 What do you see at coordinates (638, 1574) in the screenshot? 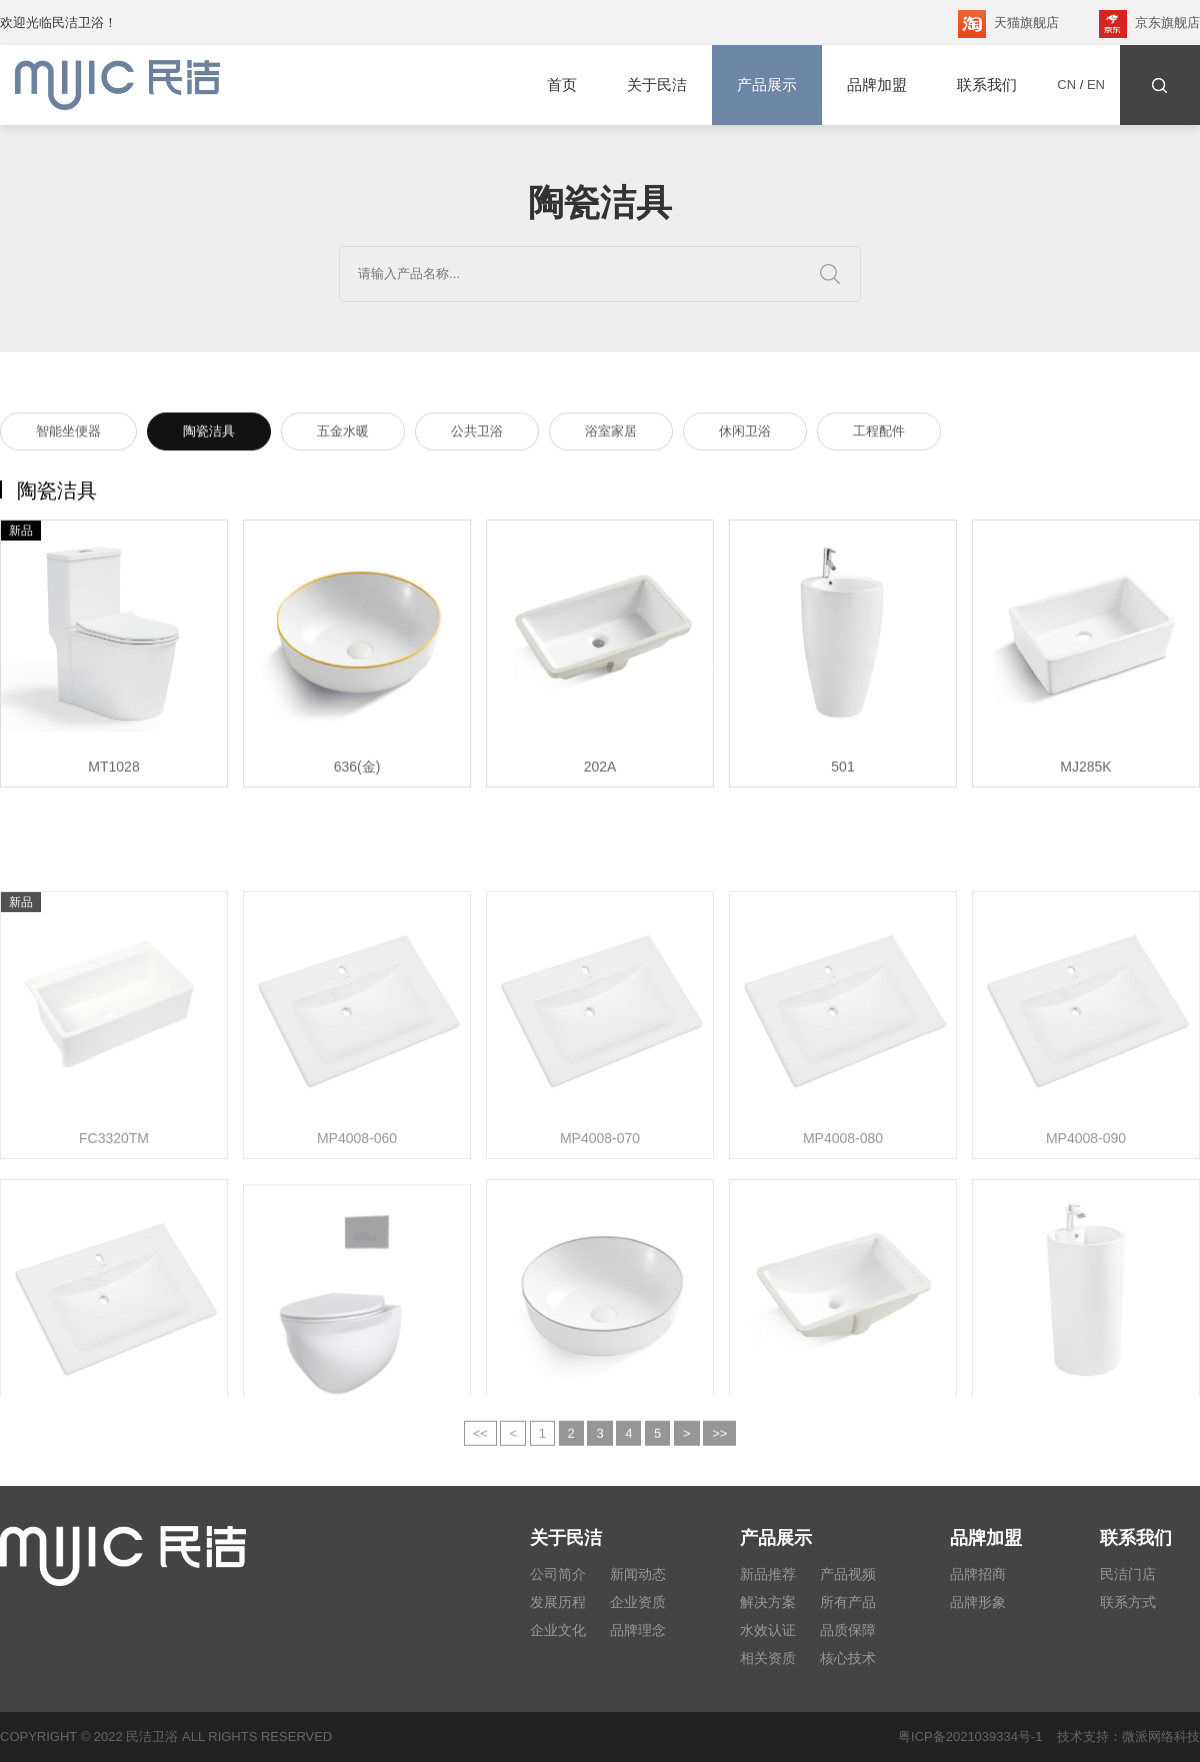
I see `新闻动态` at bounding box center [638, 1574].